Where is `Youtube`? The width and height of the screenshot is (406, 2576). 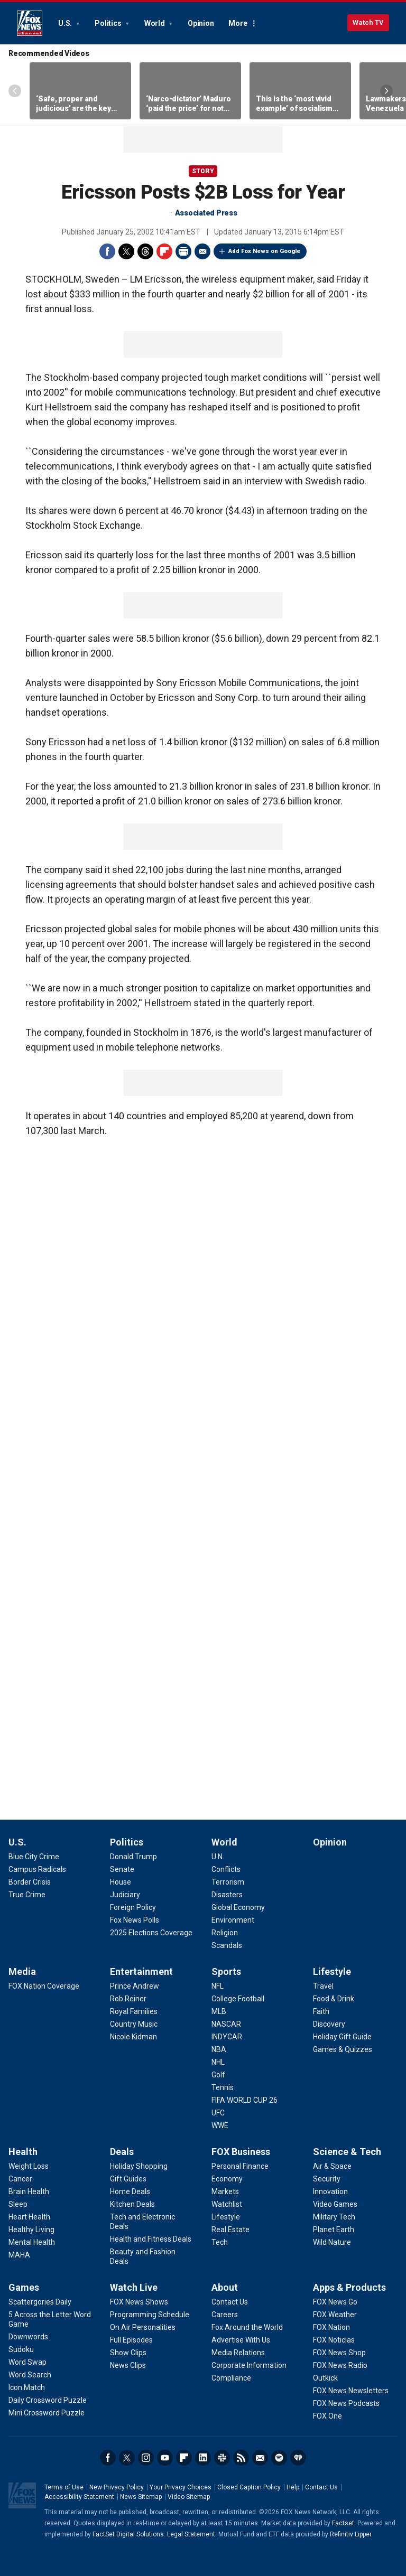 Youtube is located at coordinates (165, 2458).